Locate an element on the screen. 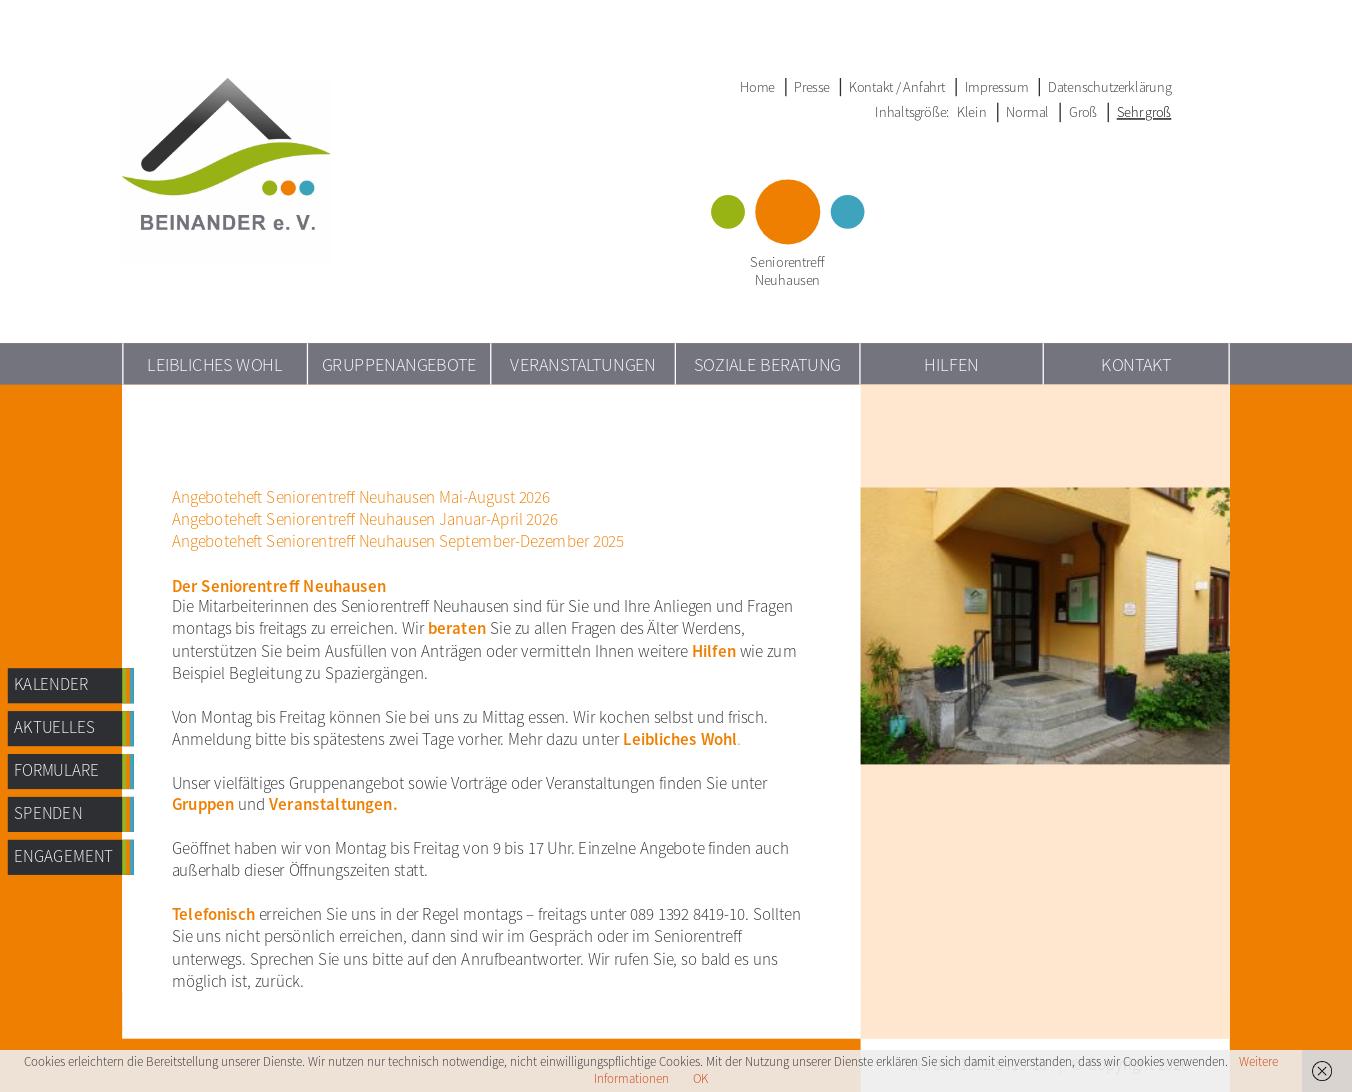 The height and width of the screenshot is (1092, 1352). Datenschutzerklärung is located at coordinates (1110, 87).